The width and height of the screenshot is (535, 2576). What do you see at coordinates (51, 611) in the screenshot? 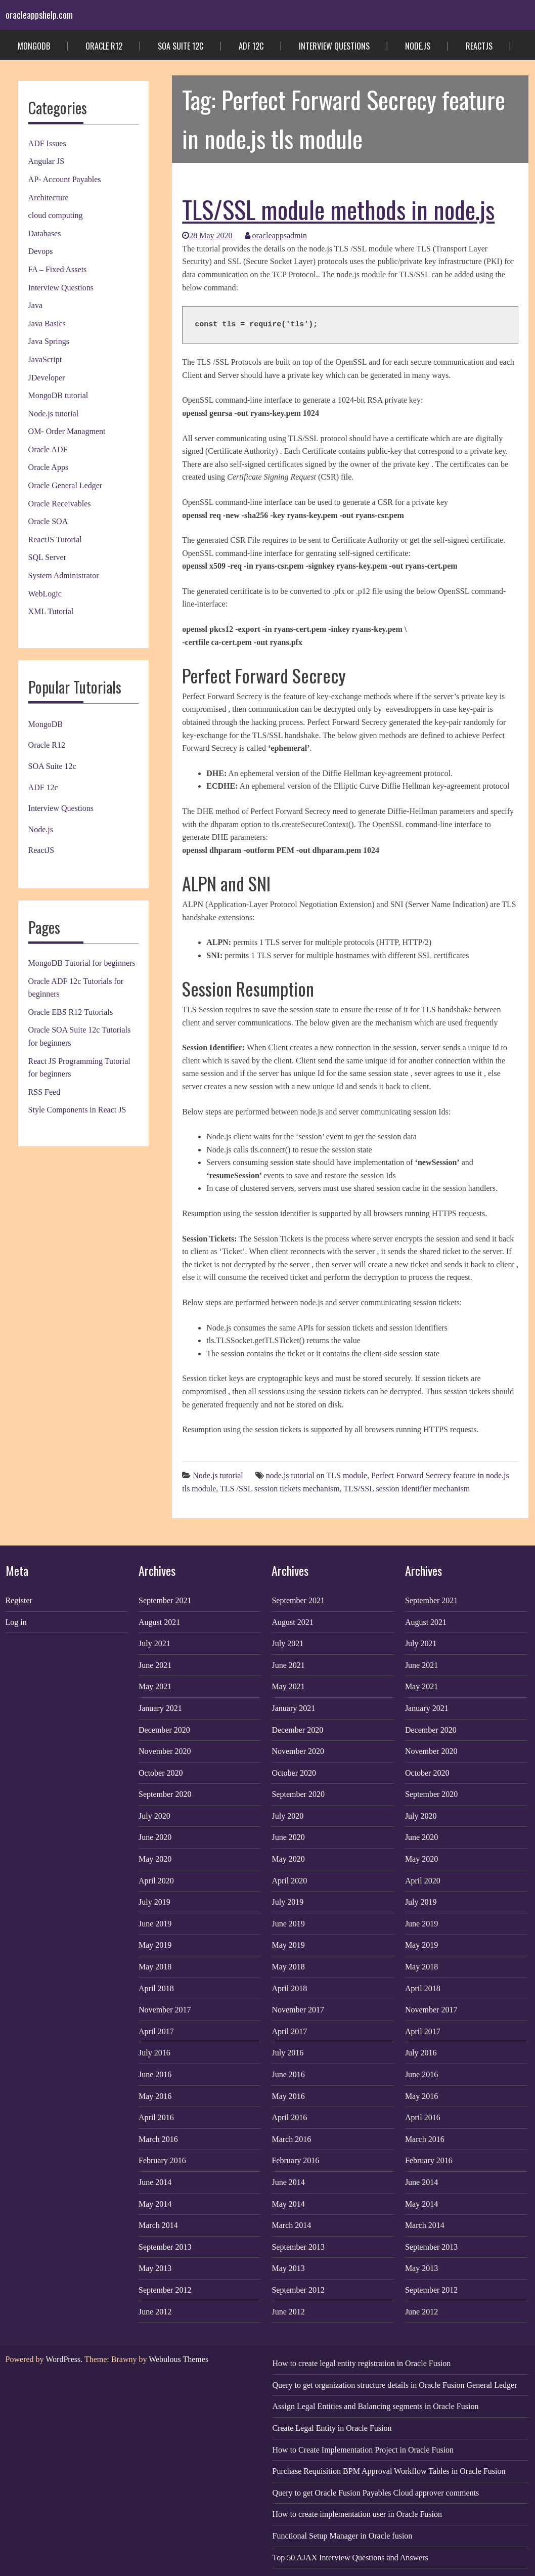
I see `XML Tutorial` at bounding box center [51, 611].